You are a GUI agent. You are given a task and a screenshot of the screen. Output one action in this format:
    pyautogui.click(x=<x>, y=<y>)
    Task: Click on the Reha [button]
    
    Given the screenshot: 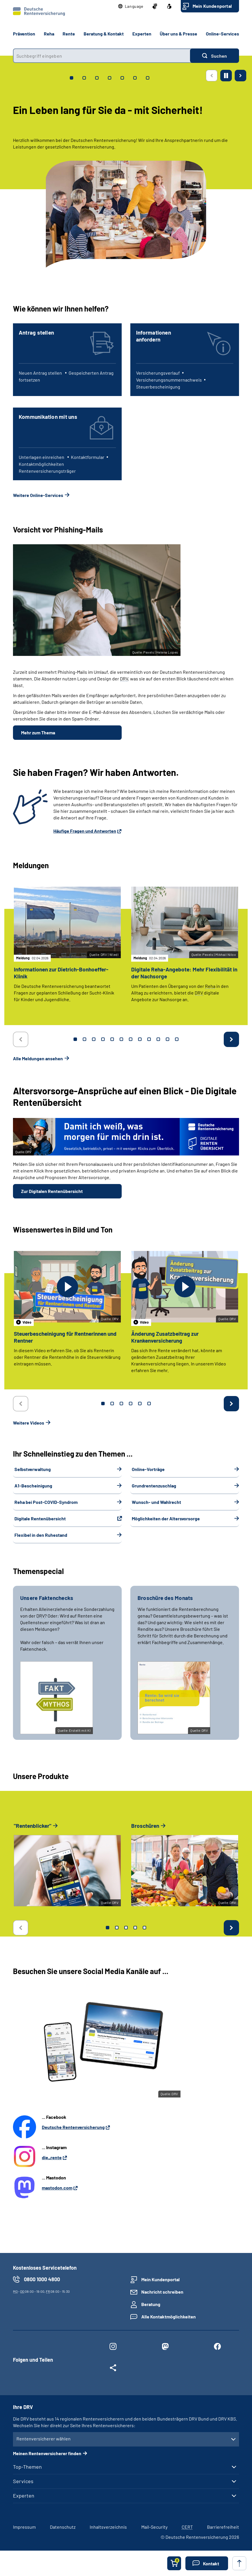 What is the action you would take?
    pyautogui.click(x=49, y=33)
    